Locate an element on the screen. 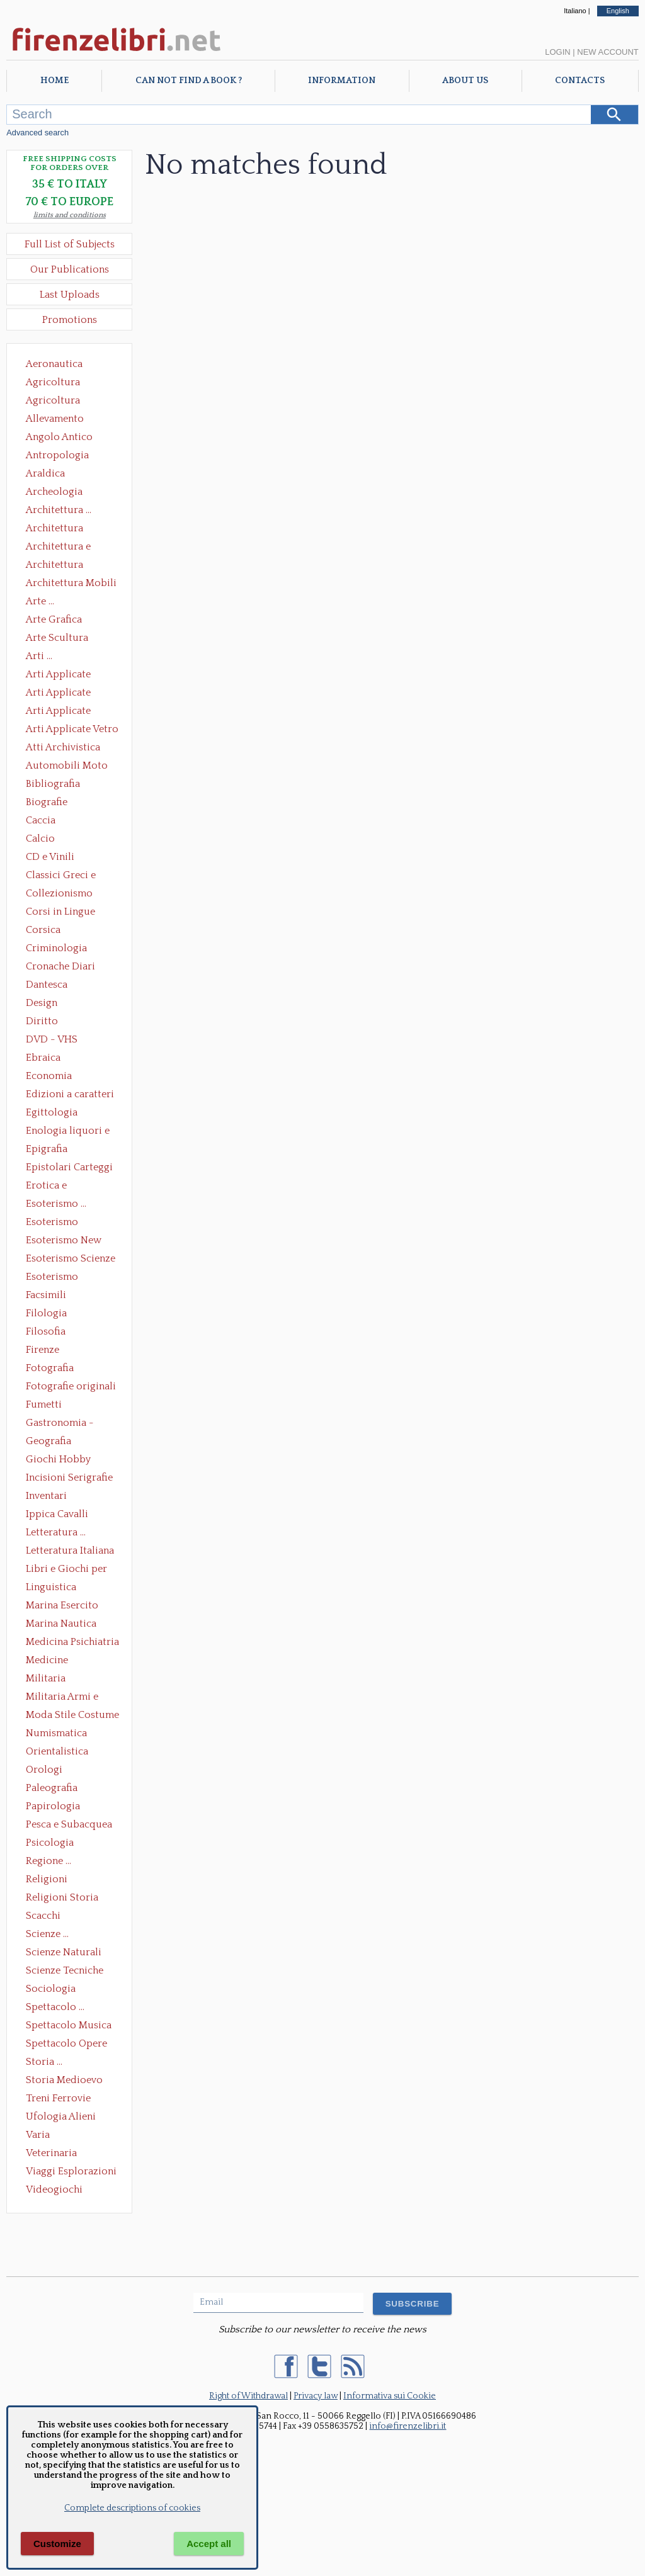  Esoterismo ... is located at coordinates (56, 1203).